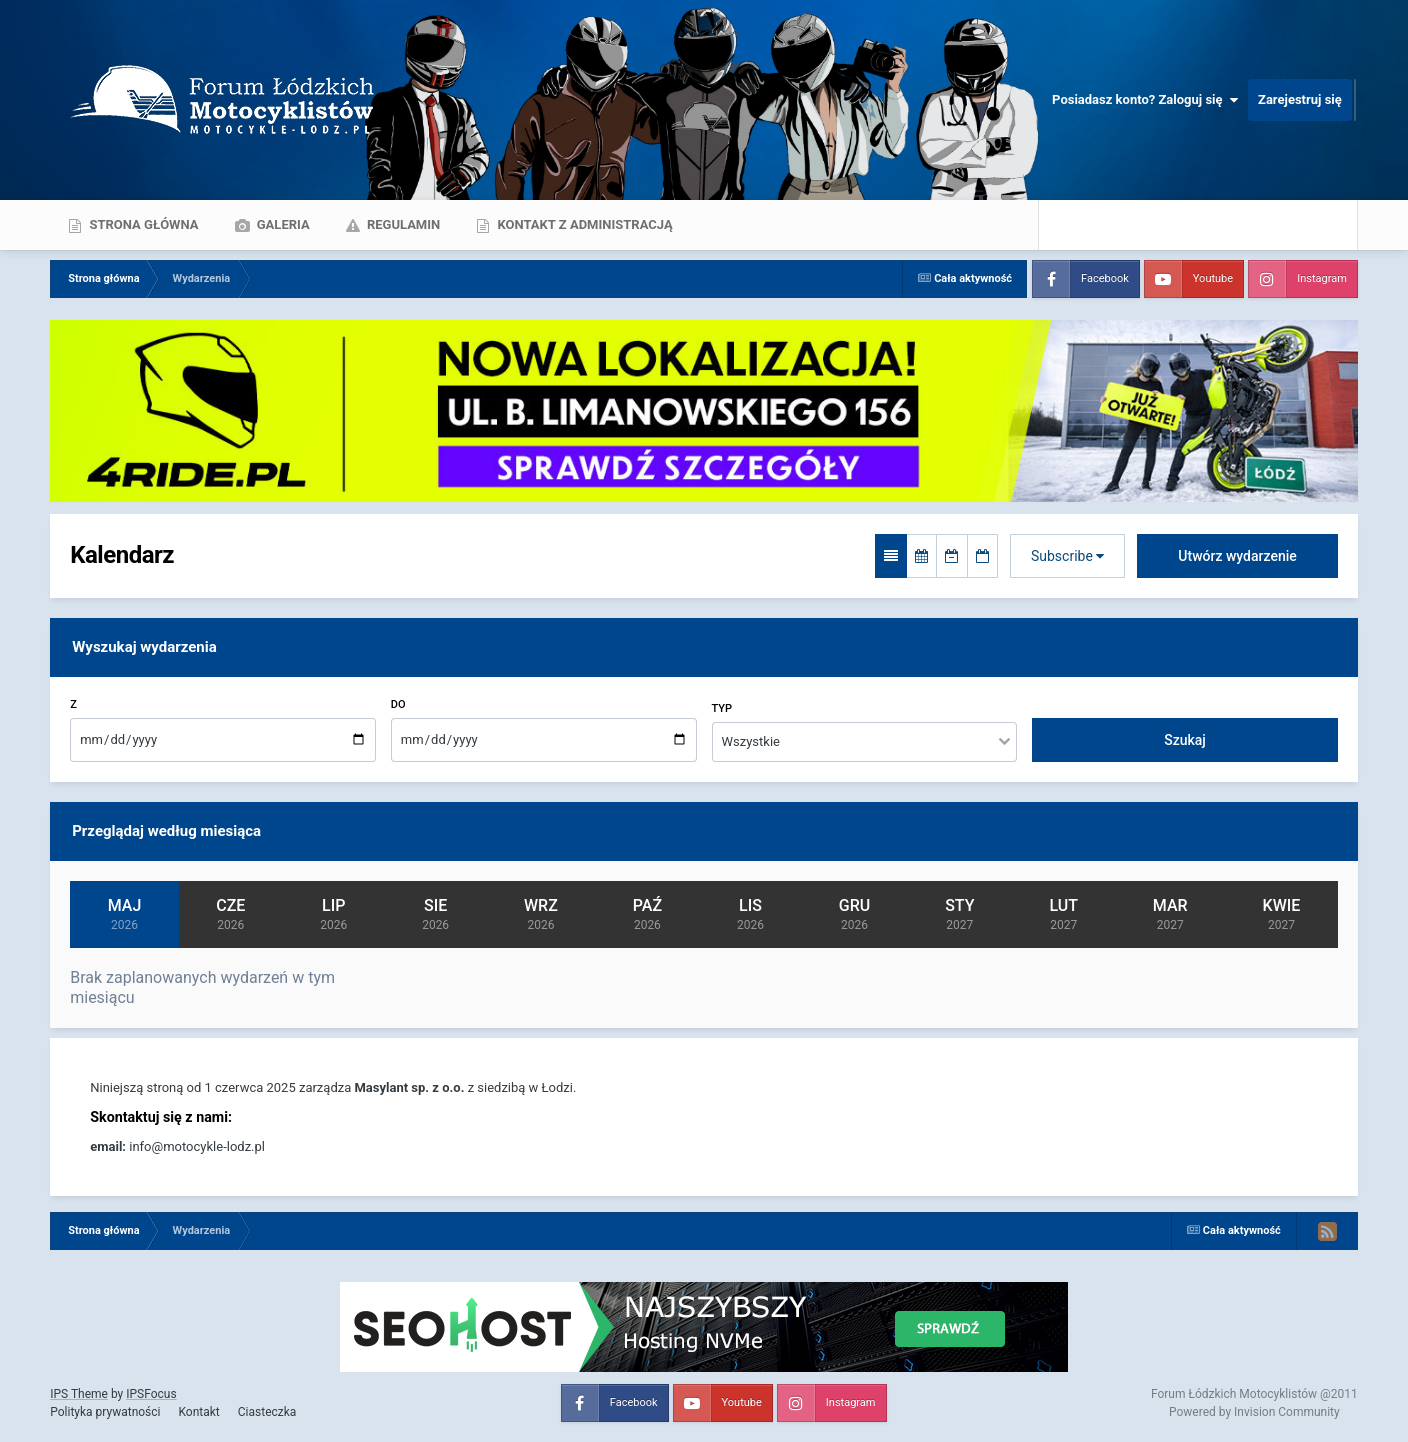 The image size is (1408, 1442). Describe the element at coordinates (722, 708) in the screenshot. I see `Typ` at that location.